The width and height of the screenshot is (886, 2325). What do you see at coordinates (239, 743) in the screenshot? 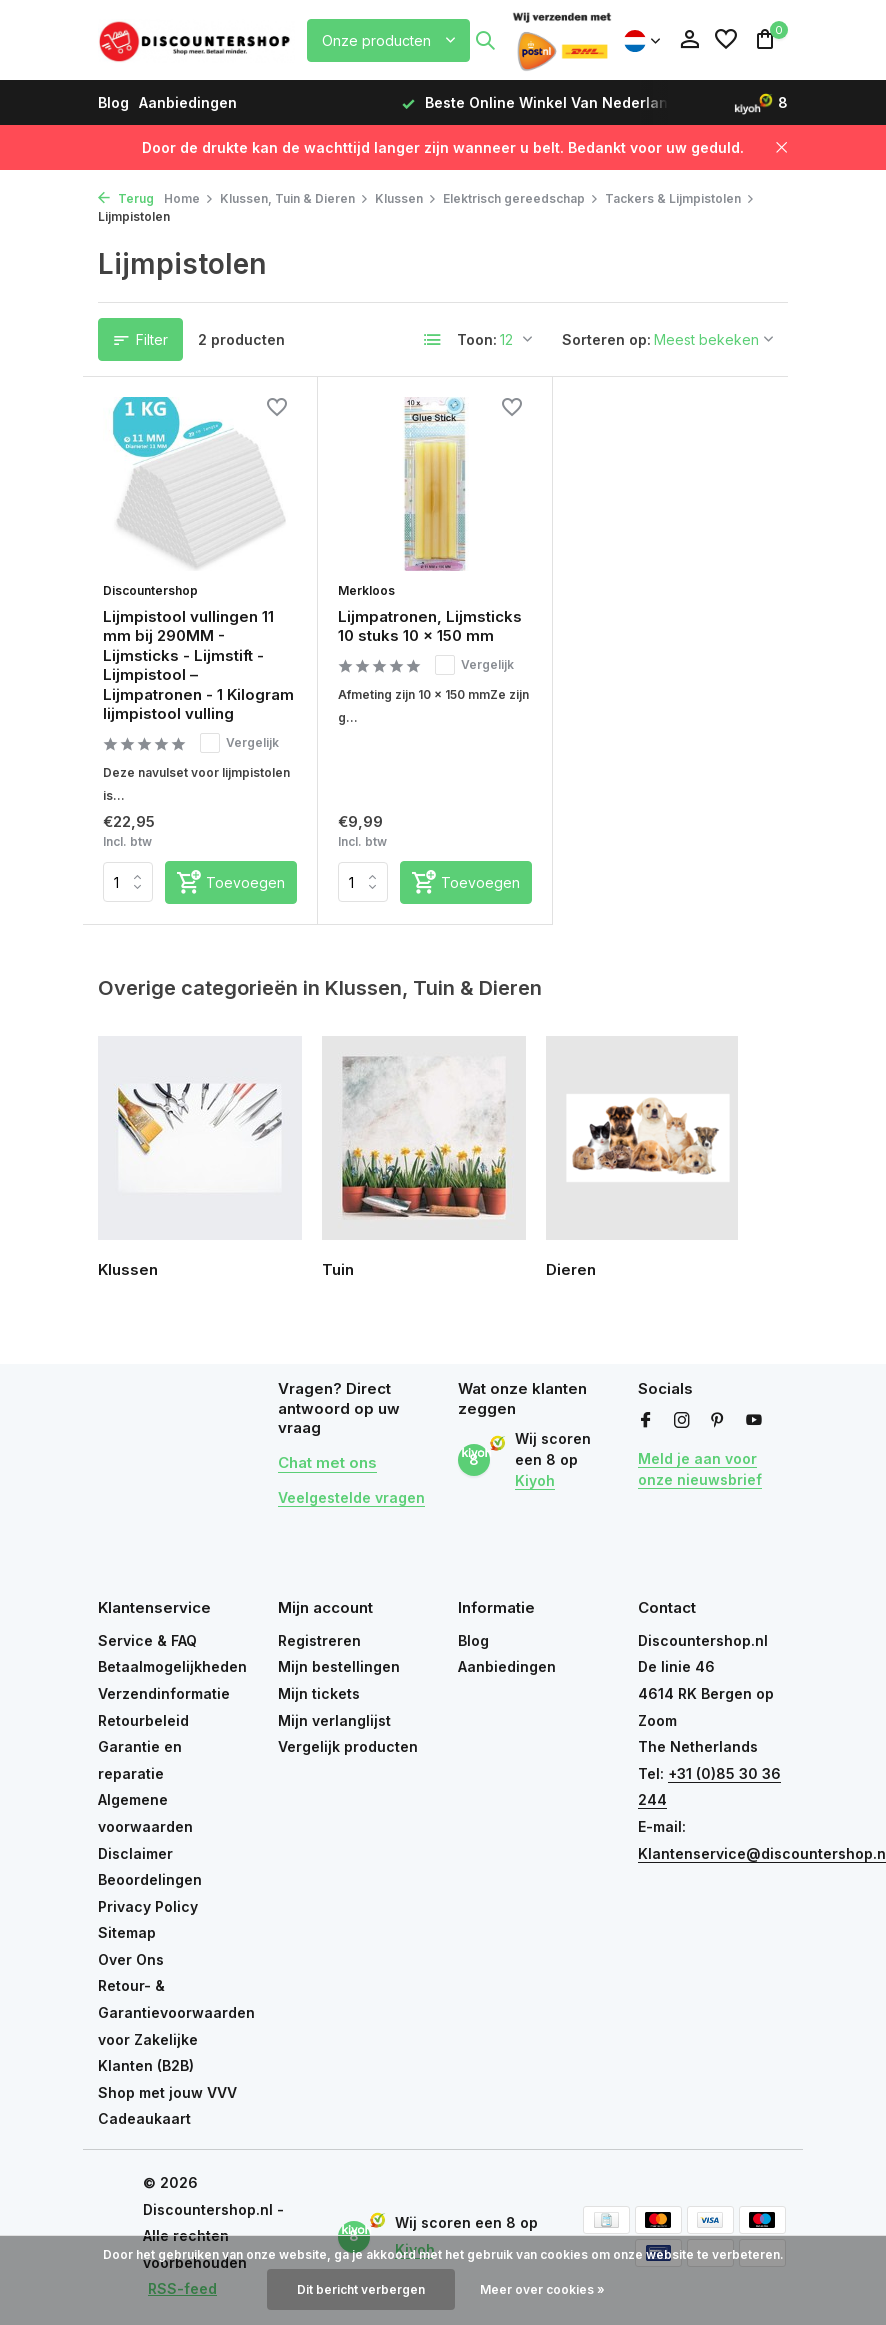
I see `Vergelijk` at bounding box center [239, 743].